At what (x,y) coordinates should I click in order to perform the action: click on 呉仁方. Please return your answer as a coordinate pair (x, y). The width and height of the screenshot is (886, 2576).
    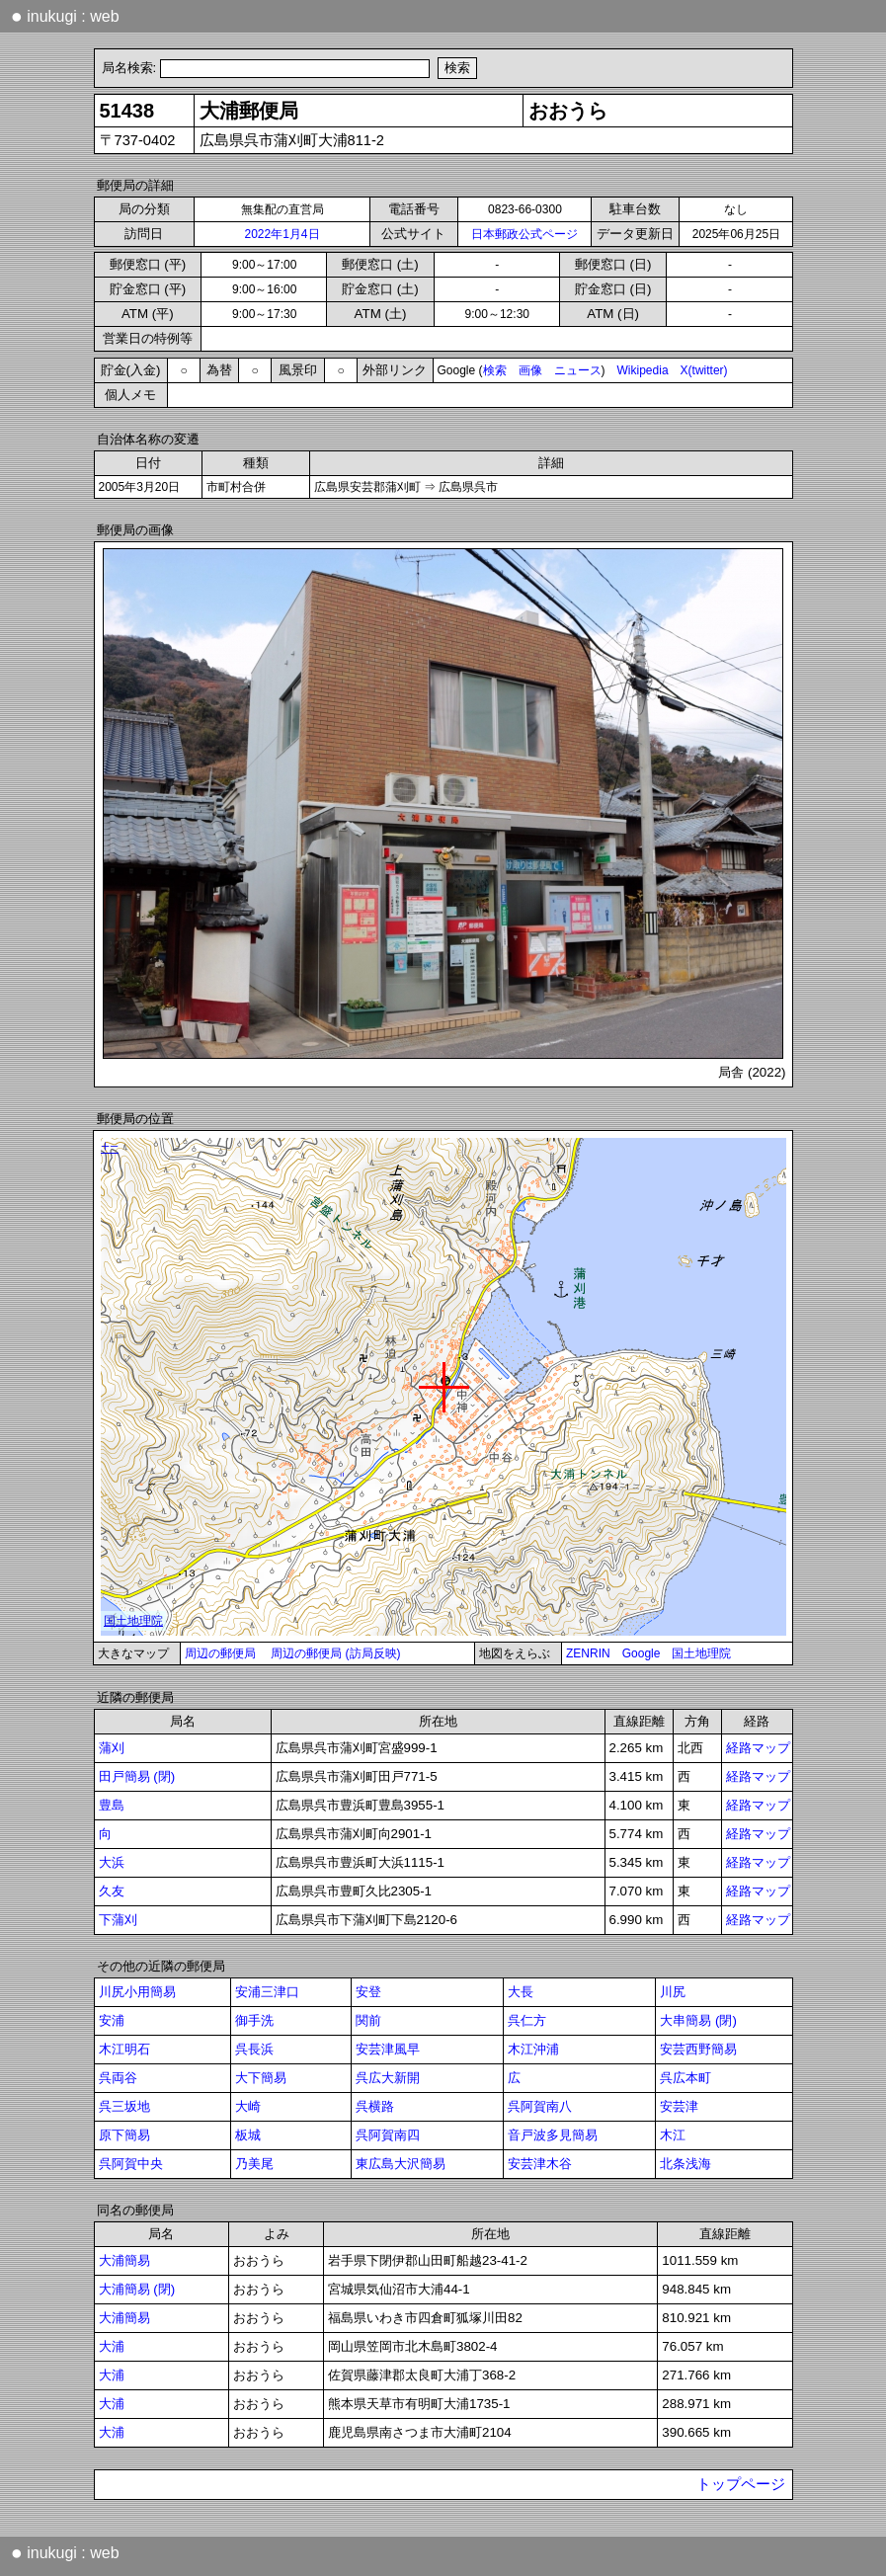
    Looking at the image, I should click on (527, 2020).